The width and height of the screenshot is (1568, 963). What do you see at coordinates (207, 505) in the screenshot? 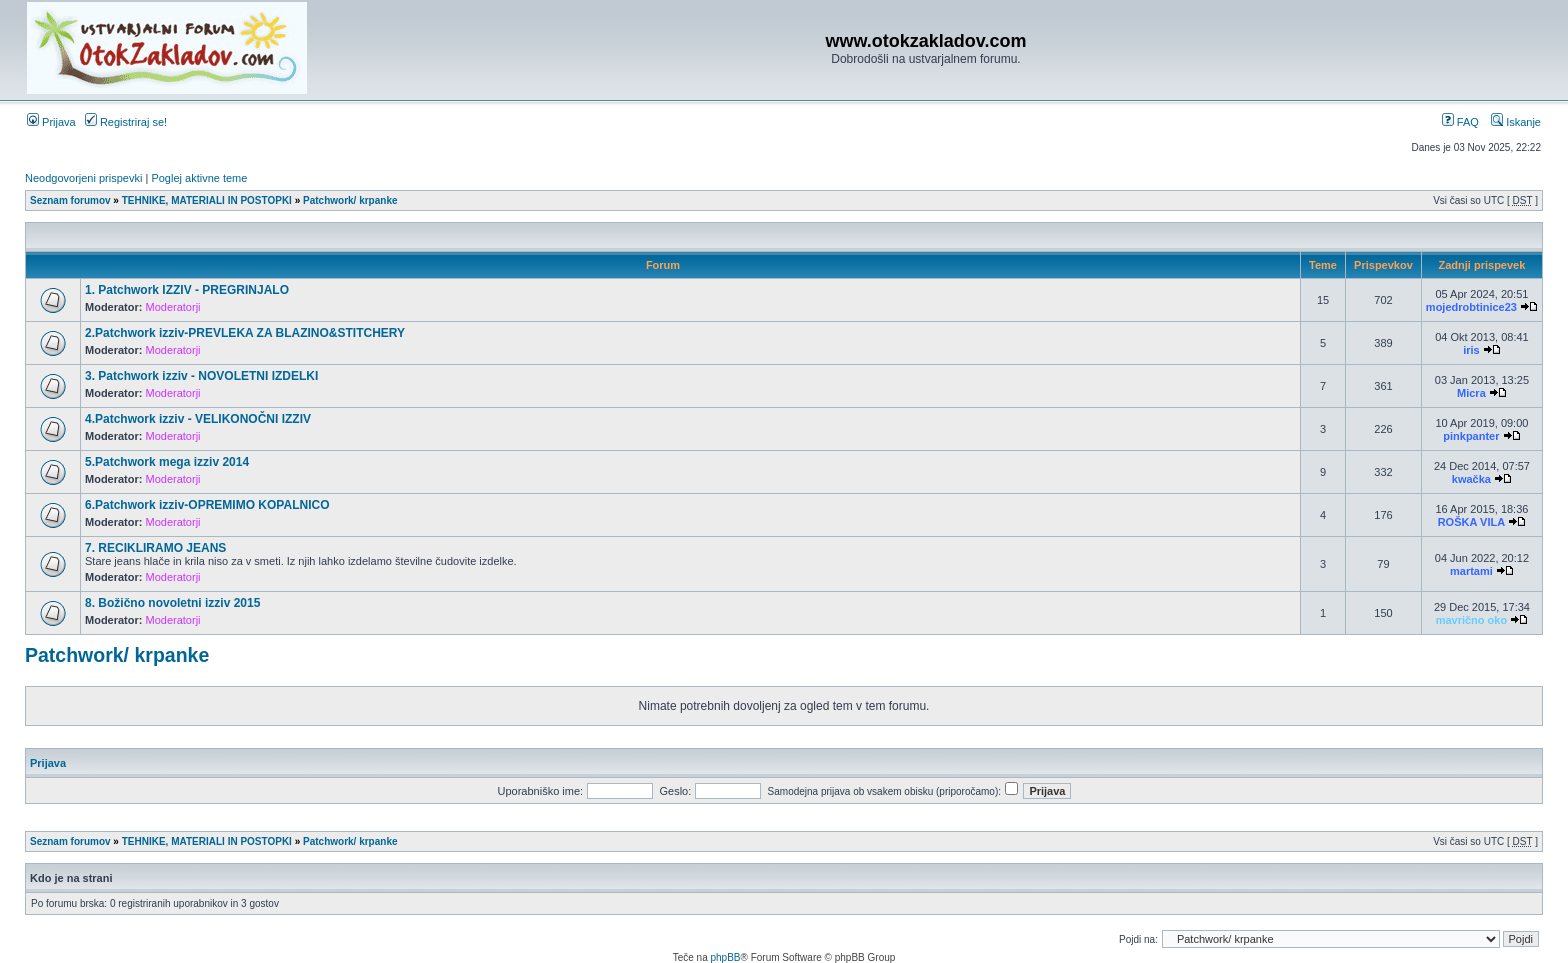
I see `6.Patchwork izziv-OPREMIMO KOPALNICO` at bounding box center [207, 505].